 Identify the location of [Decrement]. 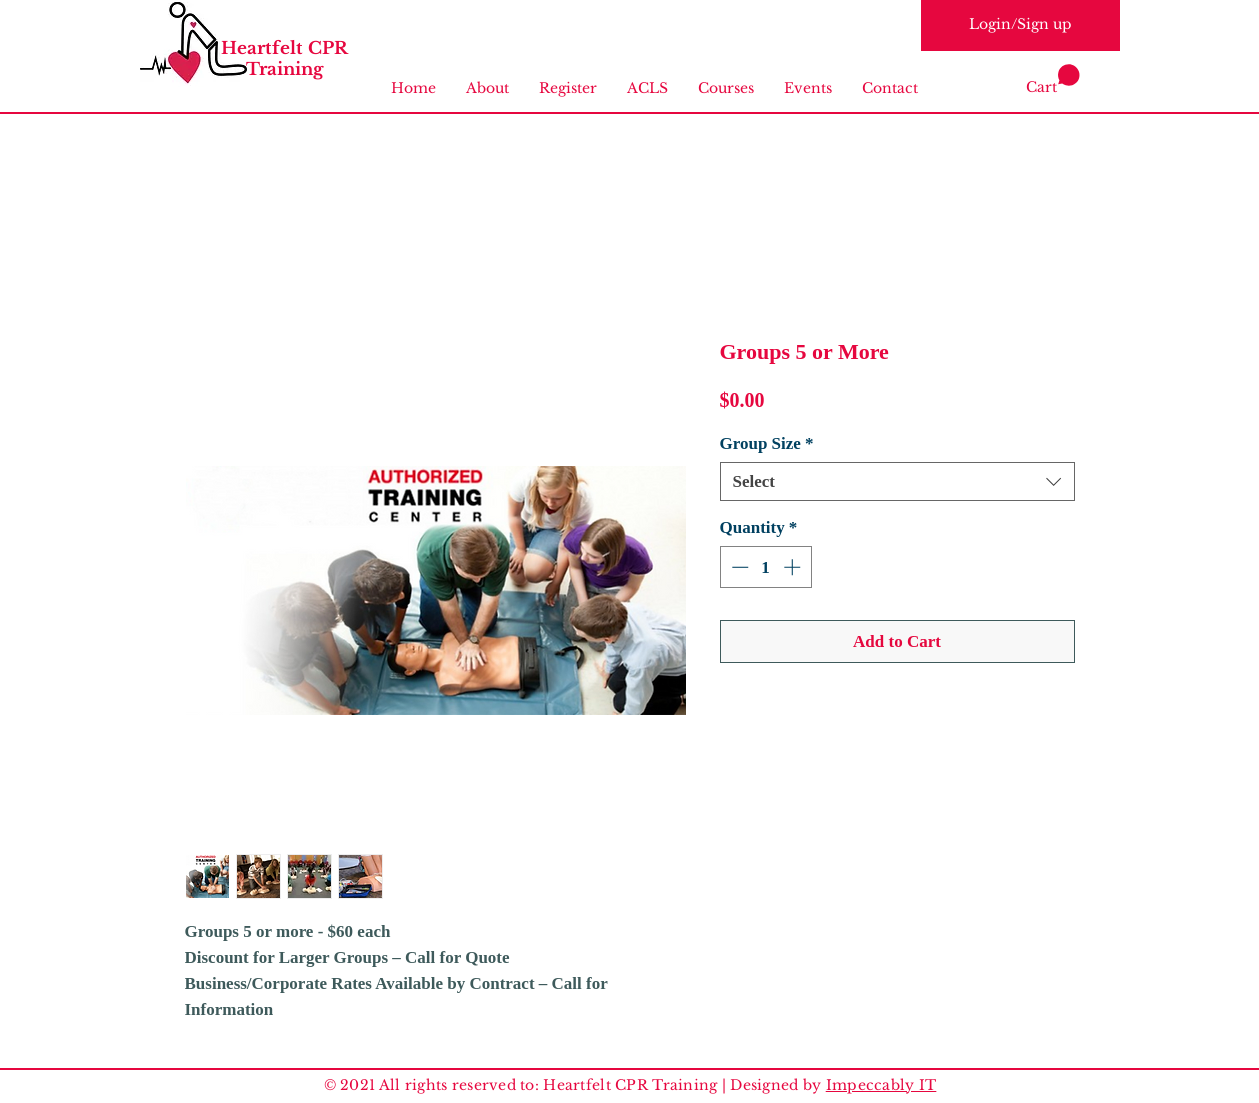
(738, 567).